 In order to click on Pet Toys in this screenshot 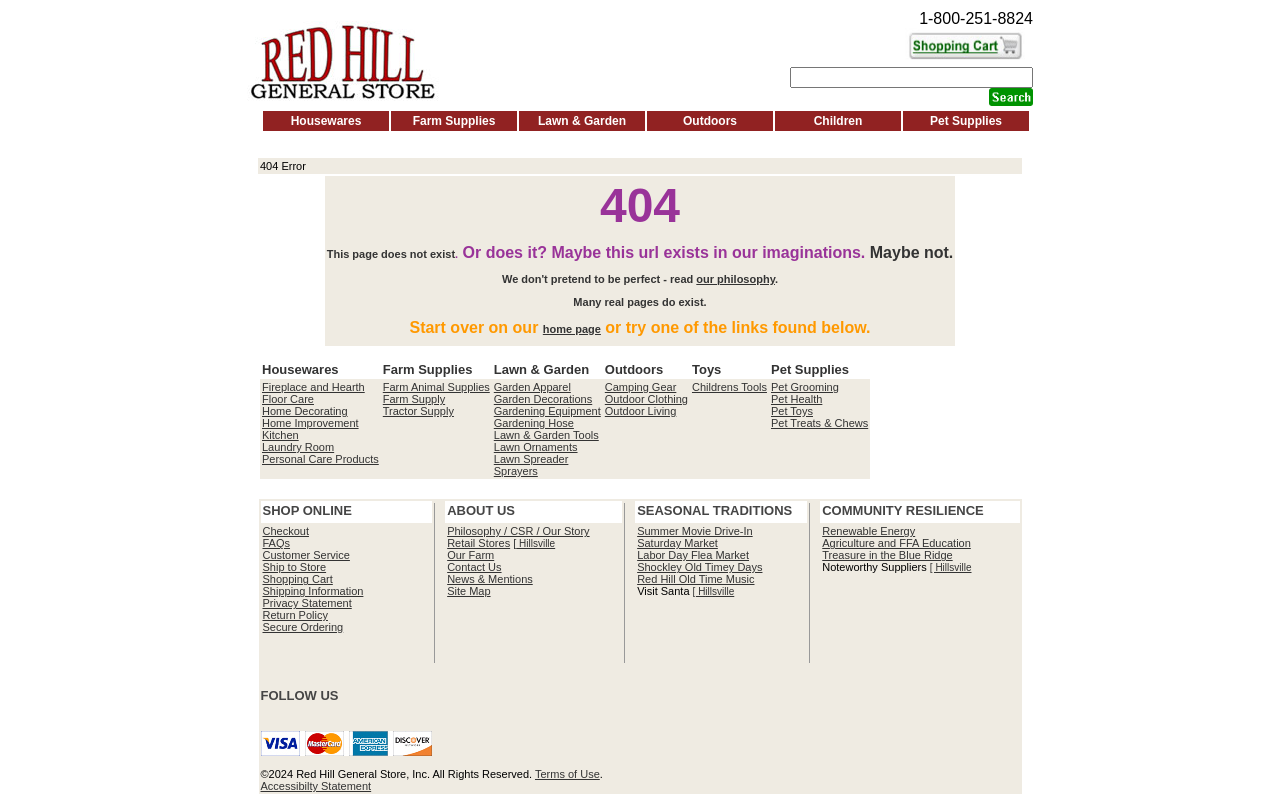, I will do `click(792, 411)`.